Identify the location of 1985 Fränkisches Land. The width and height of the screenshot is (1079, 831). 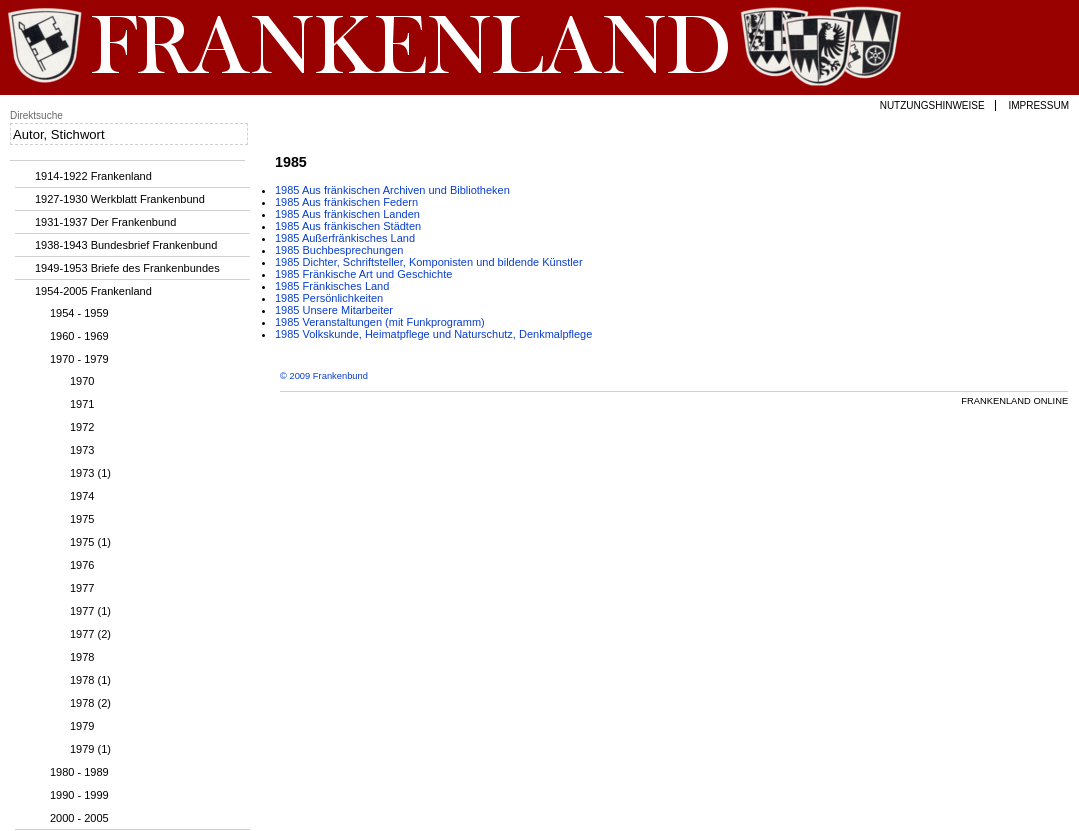
(332, 286).